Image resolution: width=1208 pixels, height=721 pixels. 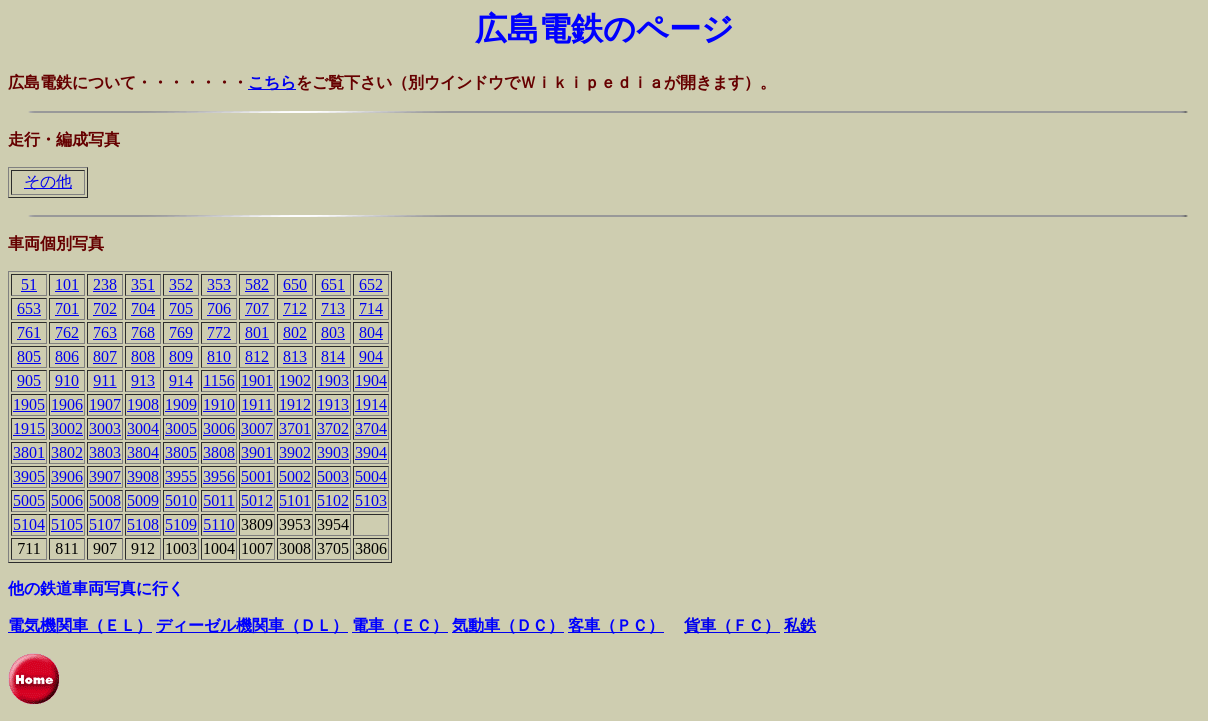 I want to click on 3704, so click(x=371, y=428).